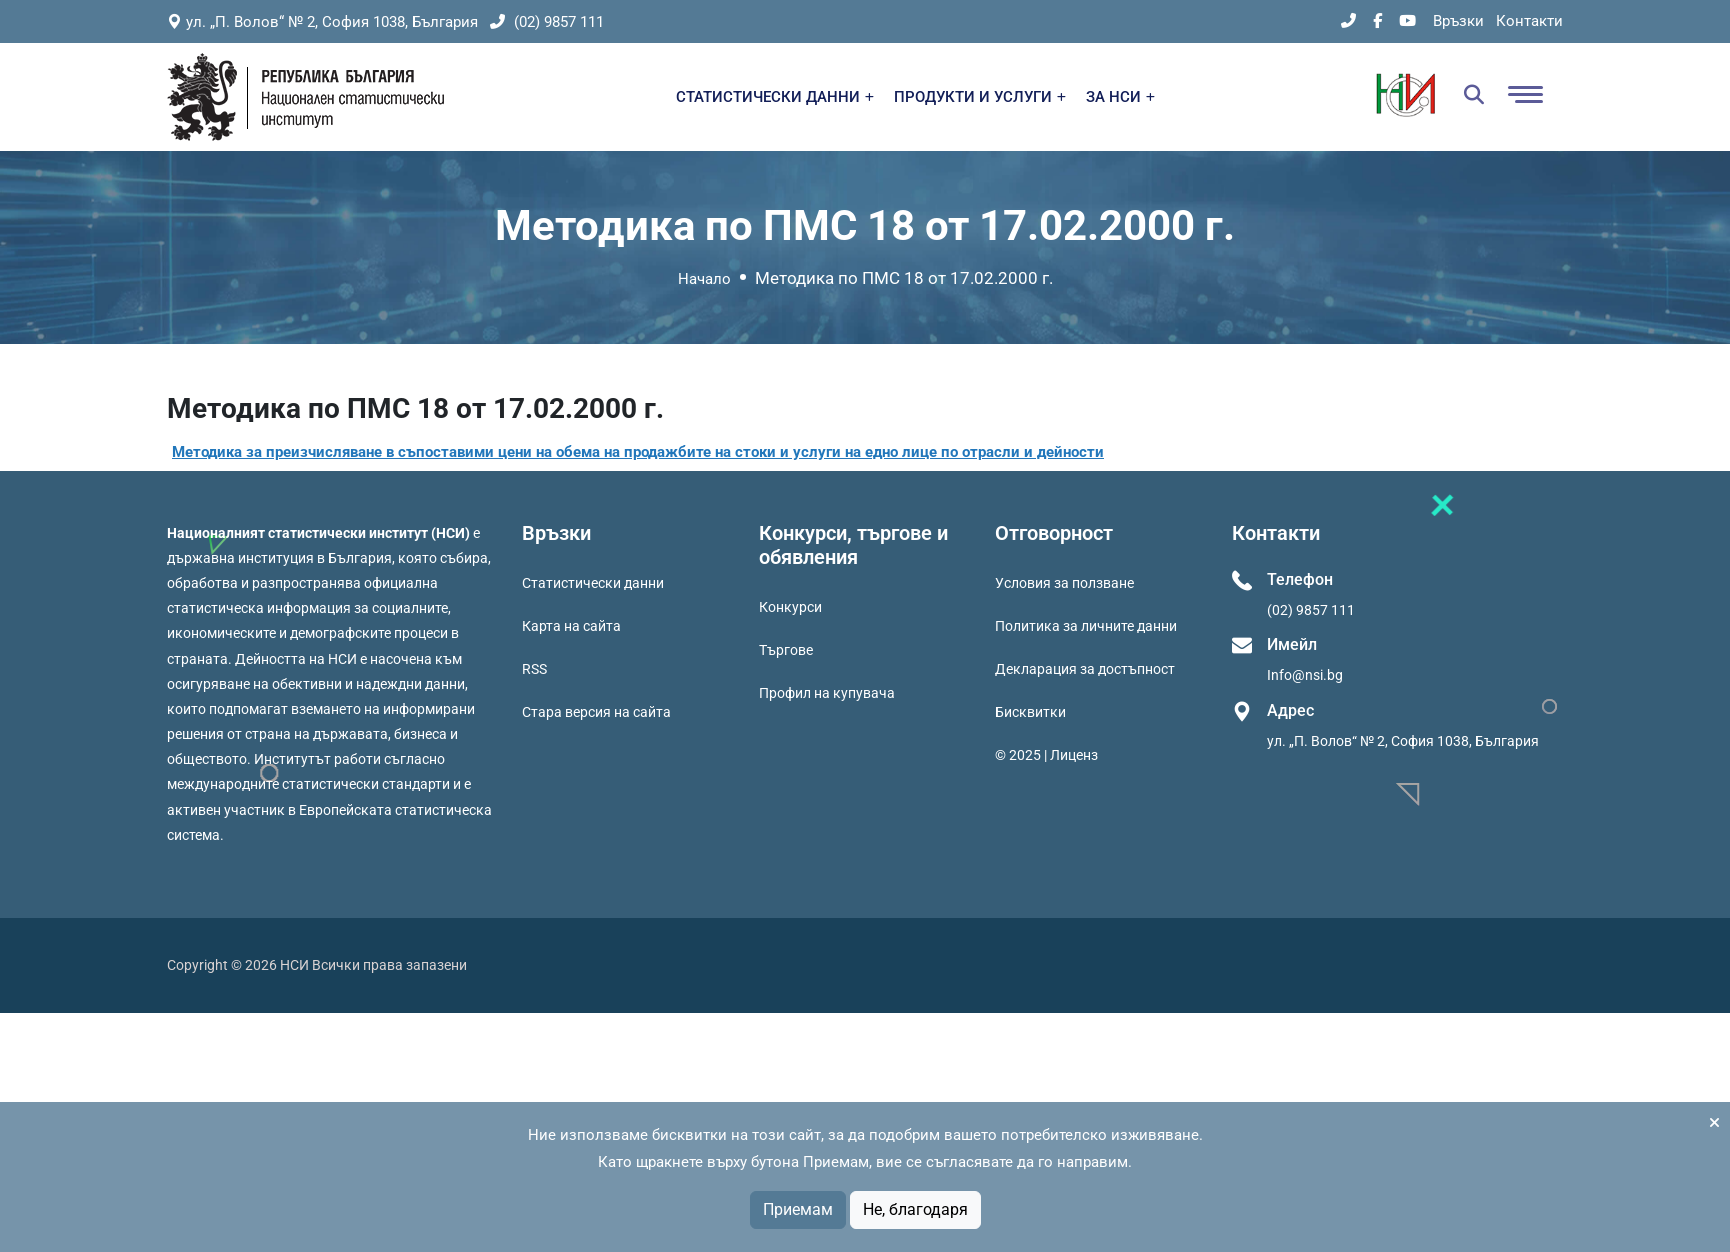 The height and width of the screenshot is (1252, 1730). What do you see at coordinates (1046, 755) in the screenshot?
I see `© 2025 | Лиценз` at bounding box center [1046, 755].